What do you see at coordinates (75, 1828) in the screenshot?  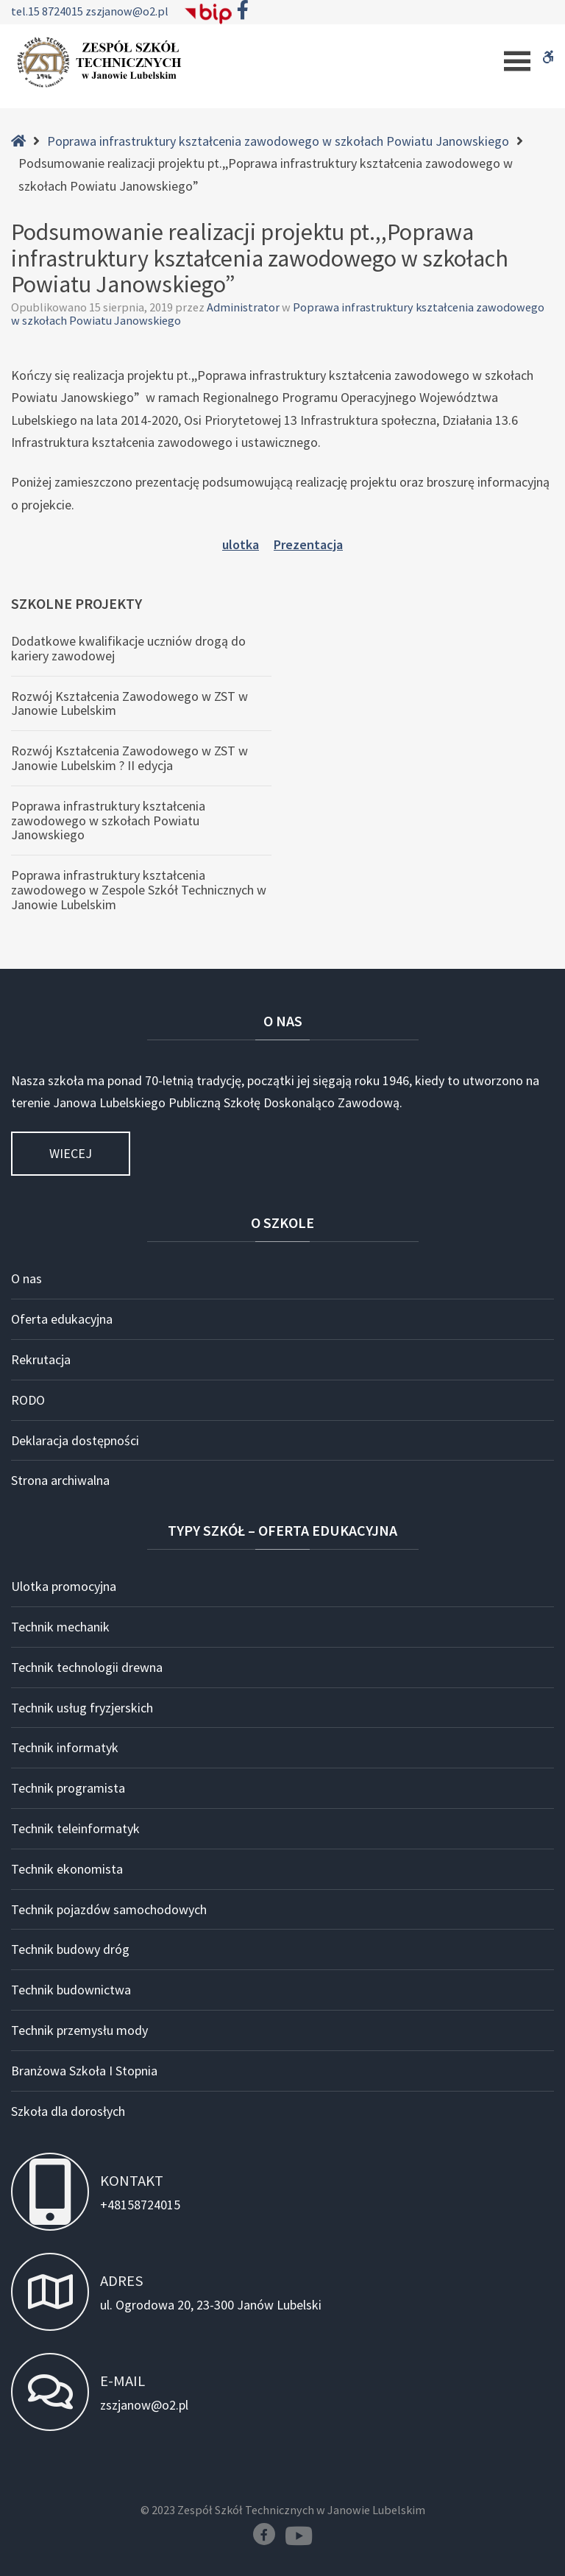 I see `Technik teleinformatyk` at bounding box center [75, 1828].